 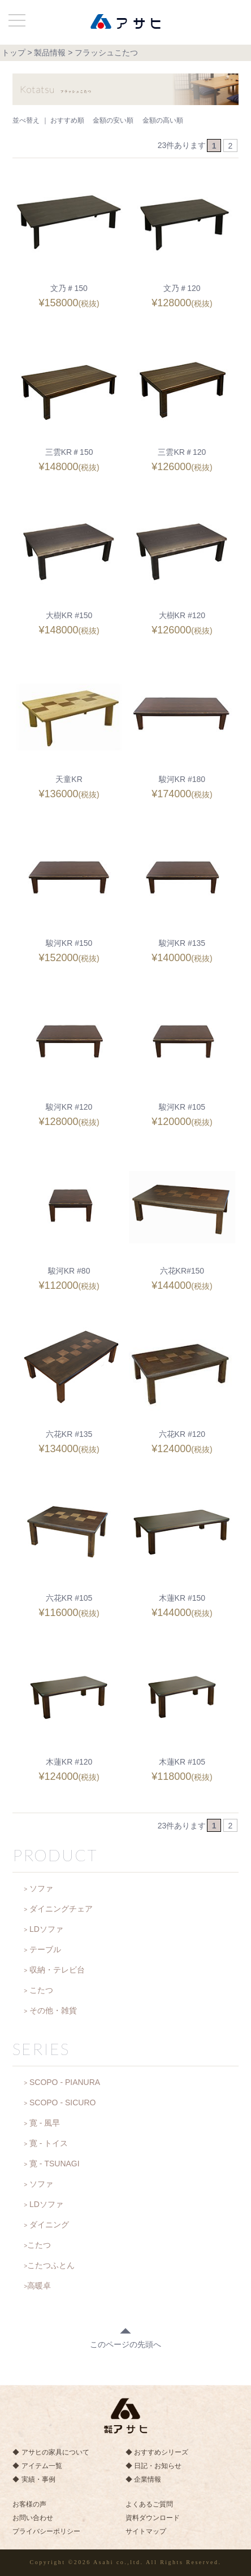 What do you see at coordinates (182, 452) in the screenshot?
I see `三雲KR＃120` at bounding box center [182, 452].